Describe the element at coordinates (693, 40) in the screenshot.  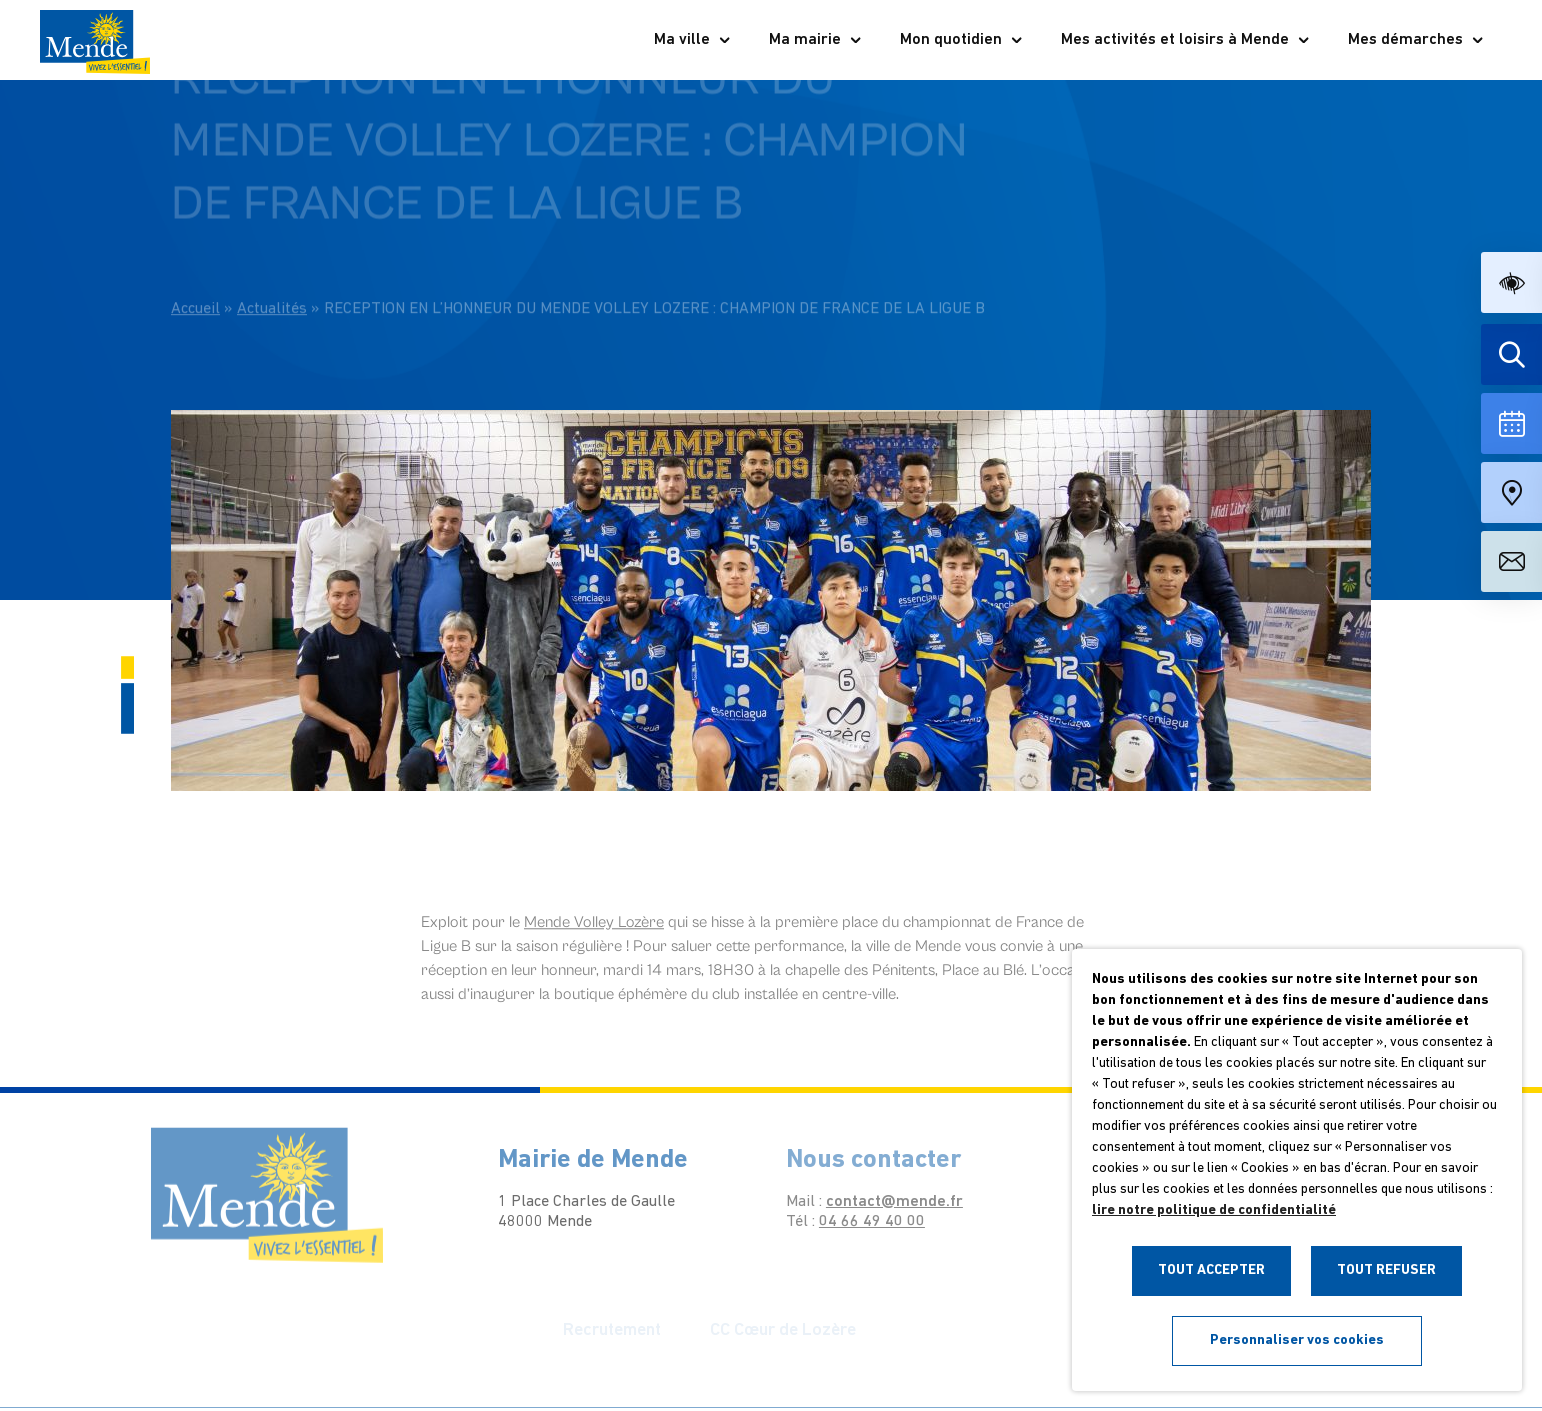
I see `Ma ville` at that location.